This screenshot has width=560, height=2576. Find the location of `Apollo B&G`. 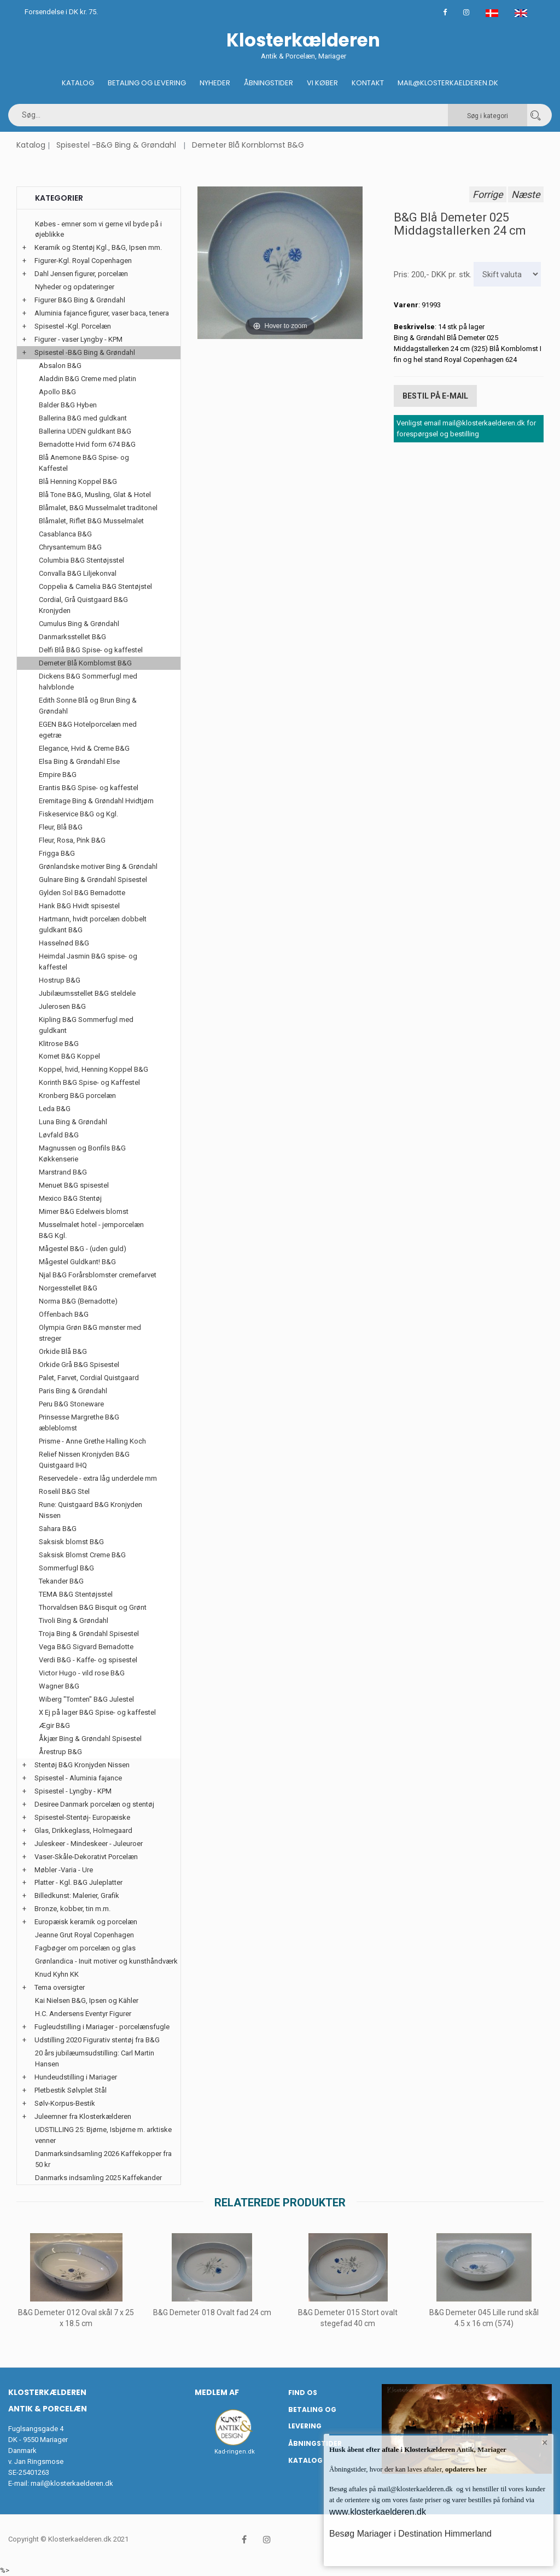

Apollo B&G is located at coordinates (57, 392).